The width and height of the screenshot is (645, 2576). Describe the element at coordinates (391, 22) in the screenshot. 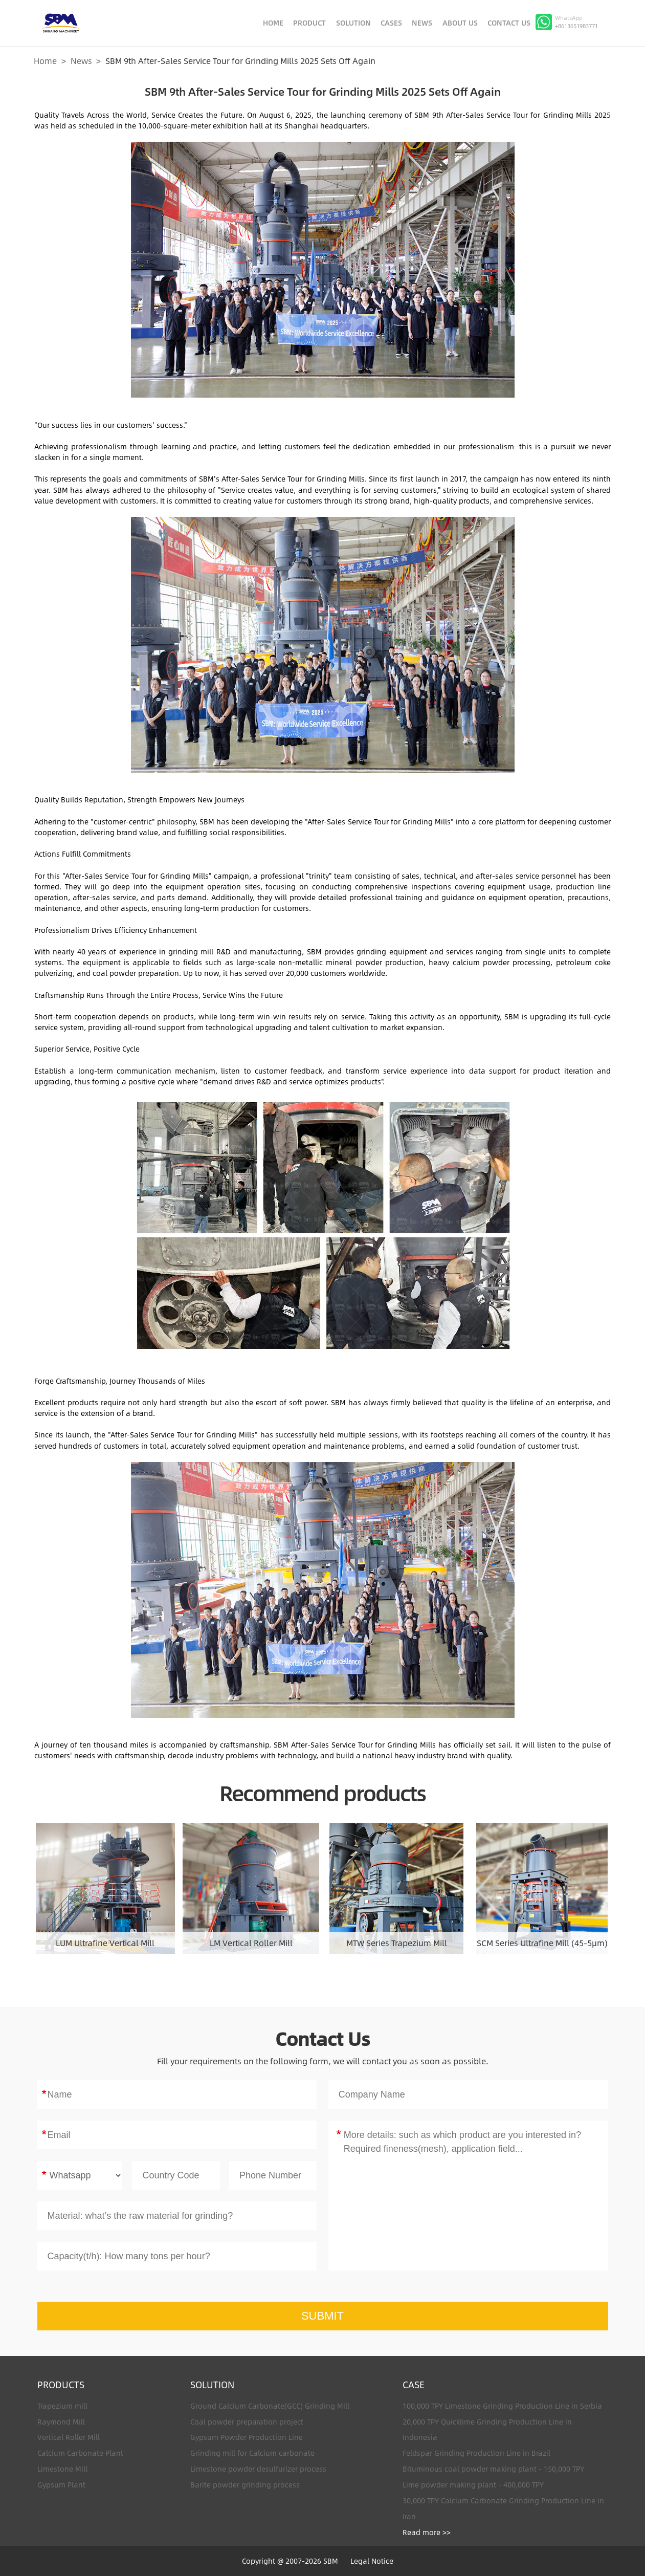

I see `CASES` at that location.